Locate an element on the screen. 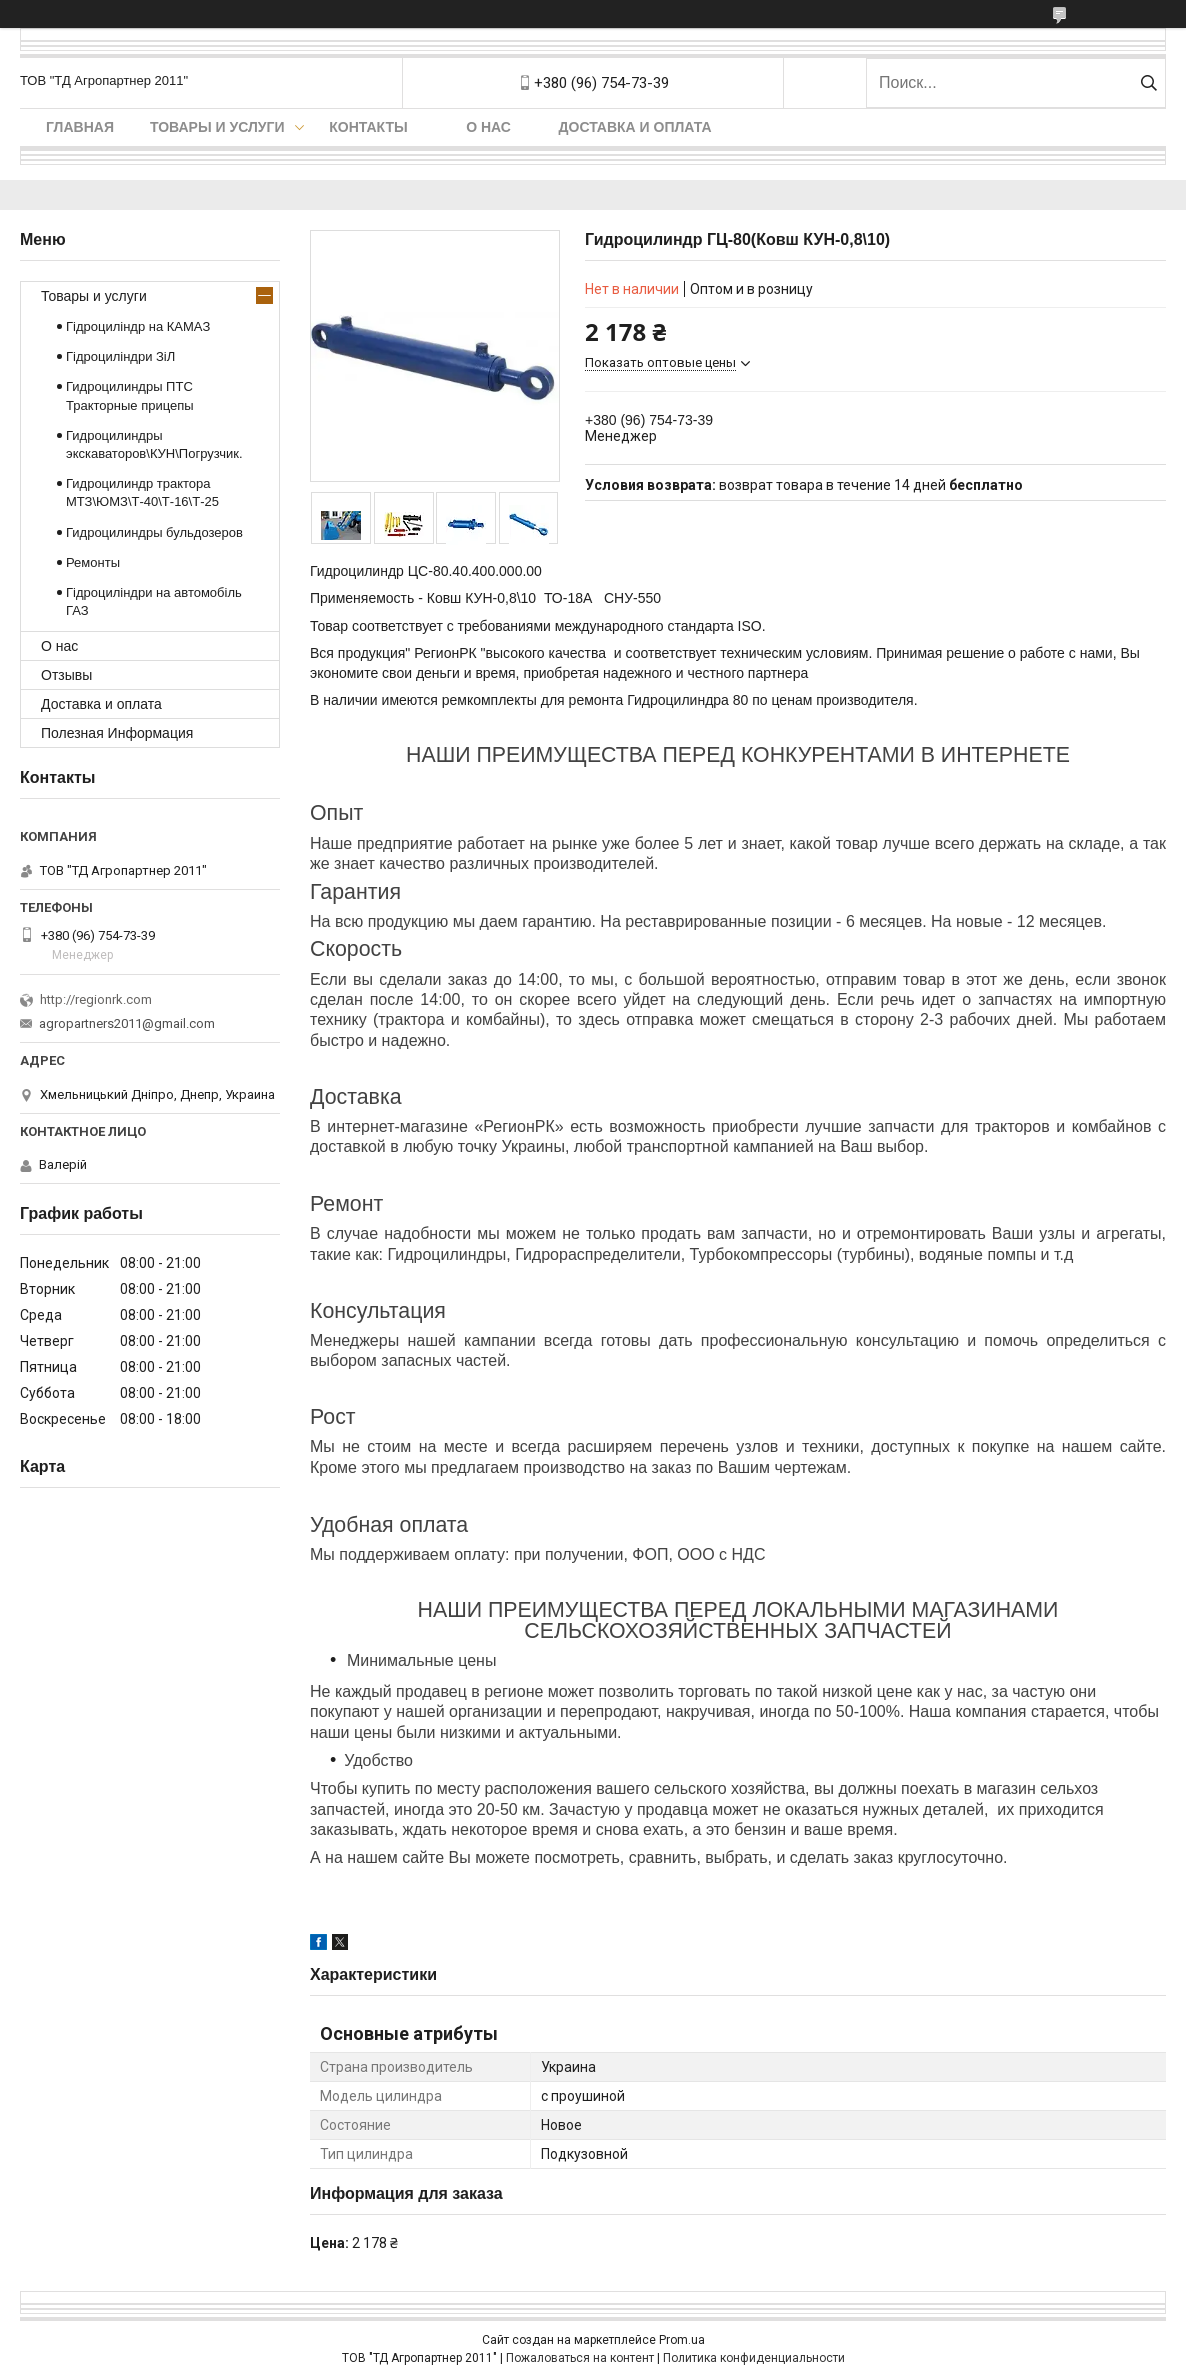  Главная is located at coordinates (80, 127).